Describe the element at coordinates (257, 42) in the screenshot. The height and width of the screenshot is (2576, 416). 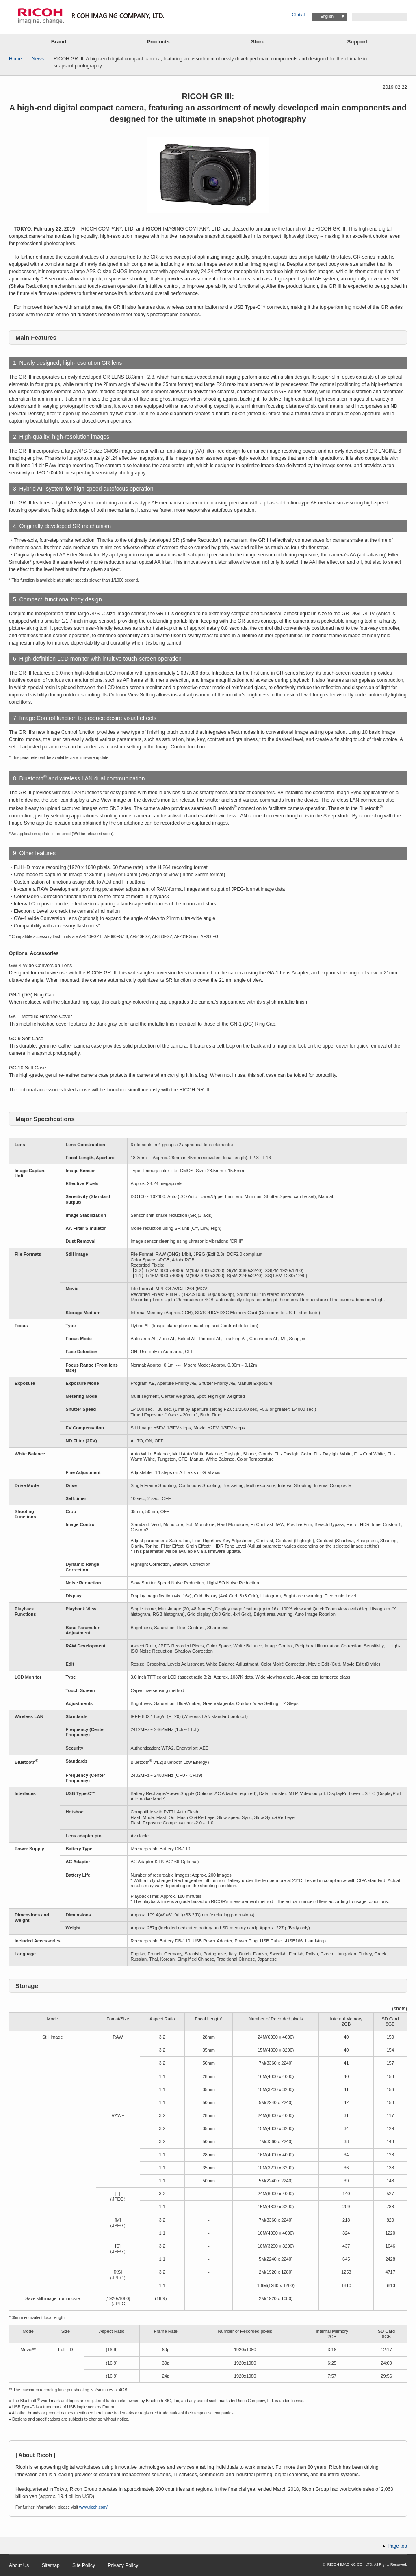
I see `Store` at that location.